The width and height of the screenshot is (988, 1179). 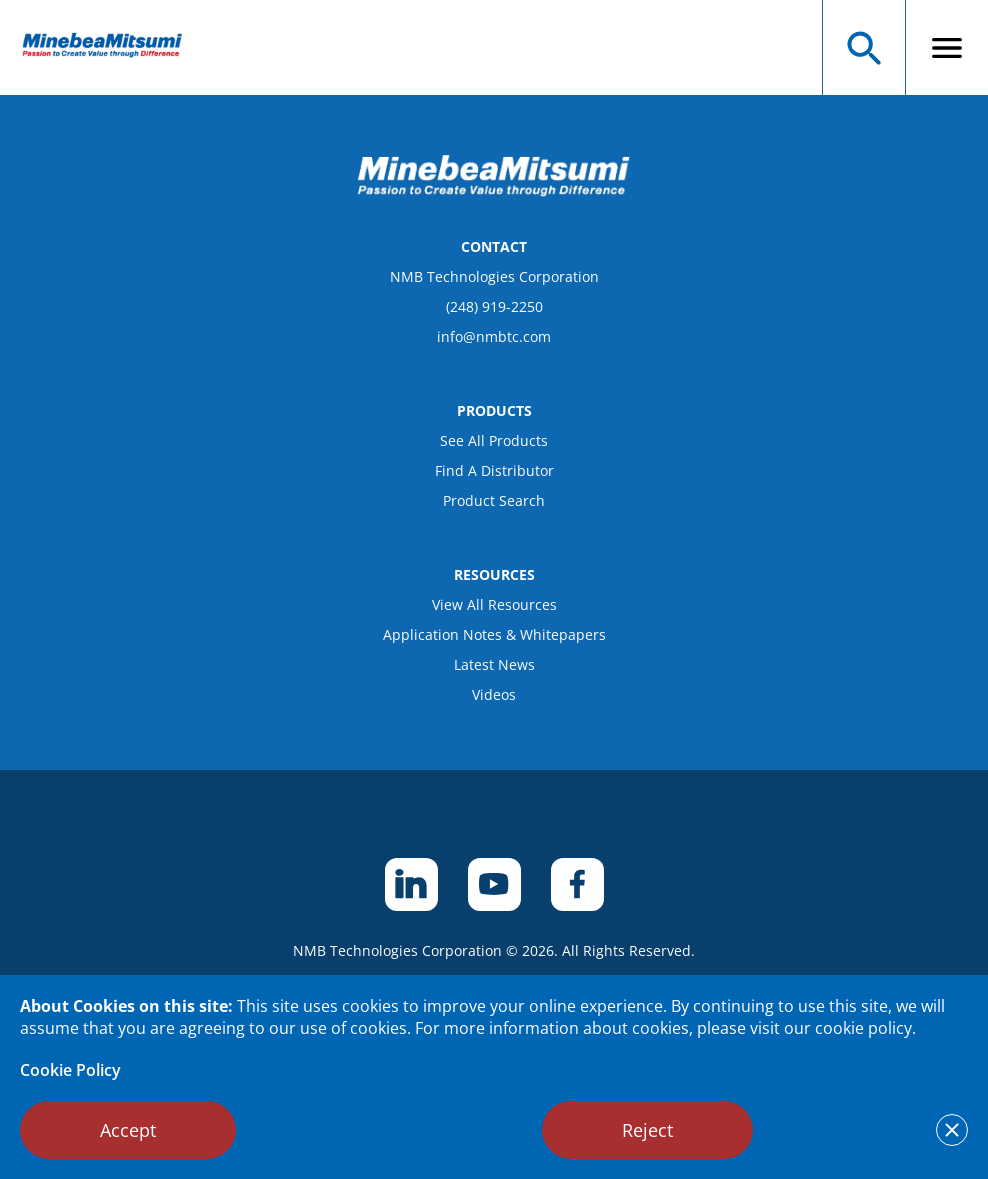 What do you see at coordinates (494, 604) in the screenshot?
I see `View All Resources` at bounding box center [494, 604].